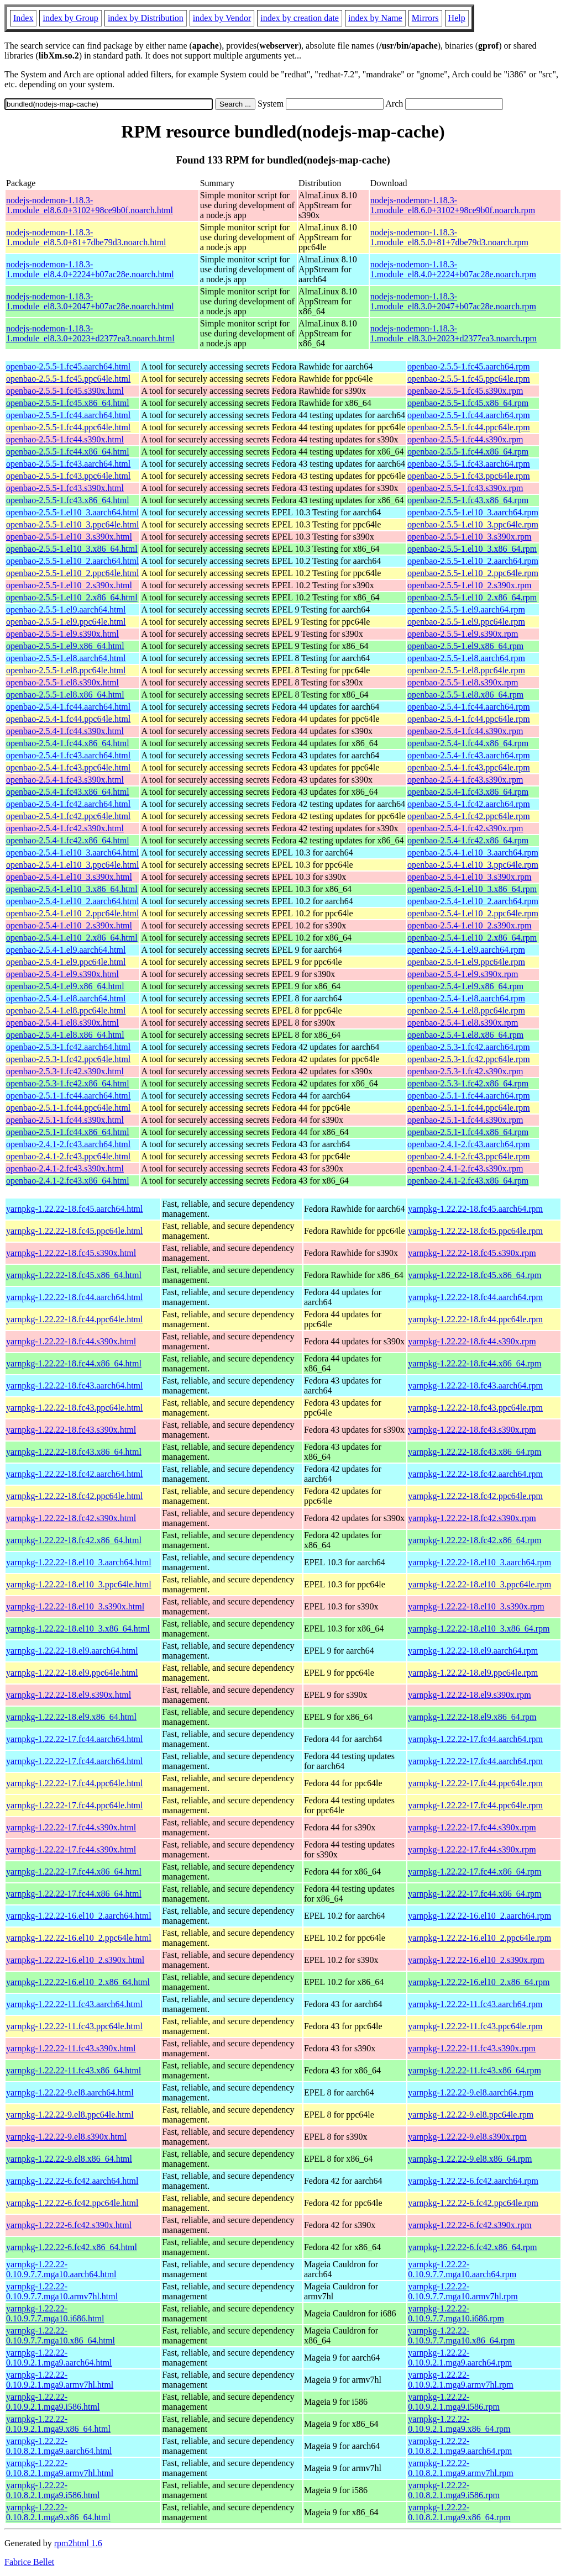 This screenshot has width=566, height=2576. Describe the element at coordinates (65, 1120) in the screenshot. I see `openbao-2.5.1-1.fc44.s390x.html` at that location.